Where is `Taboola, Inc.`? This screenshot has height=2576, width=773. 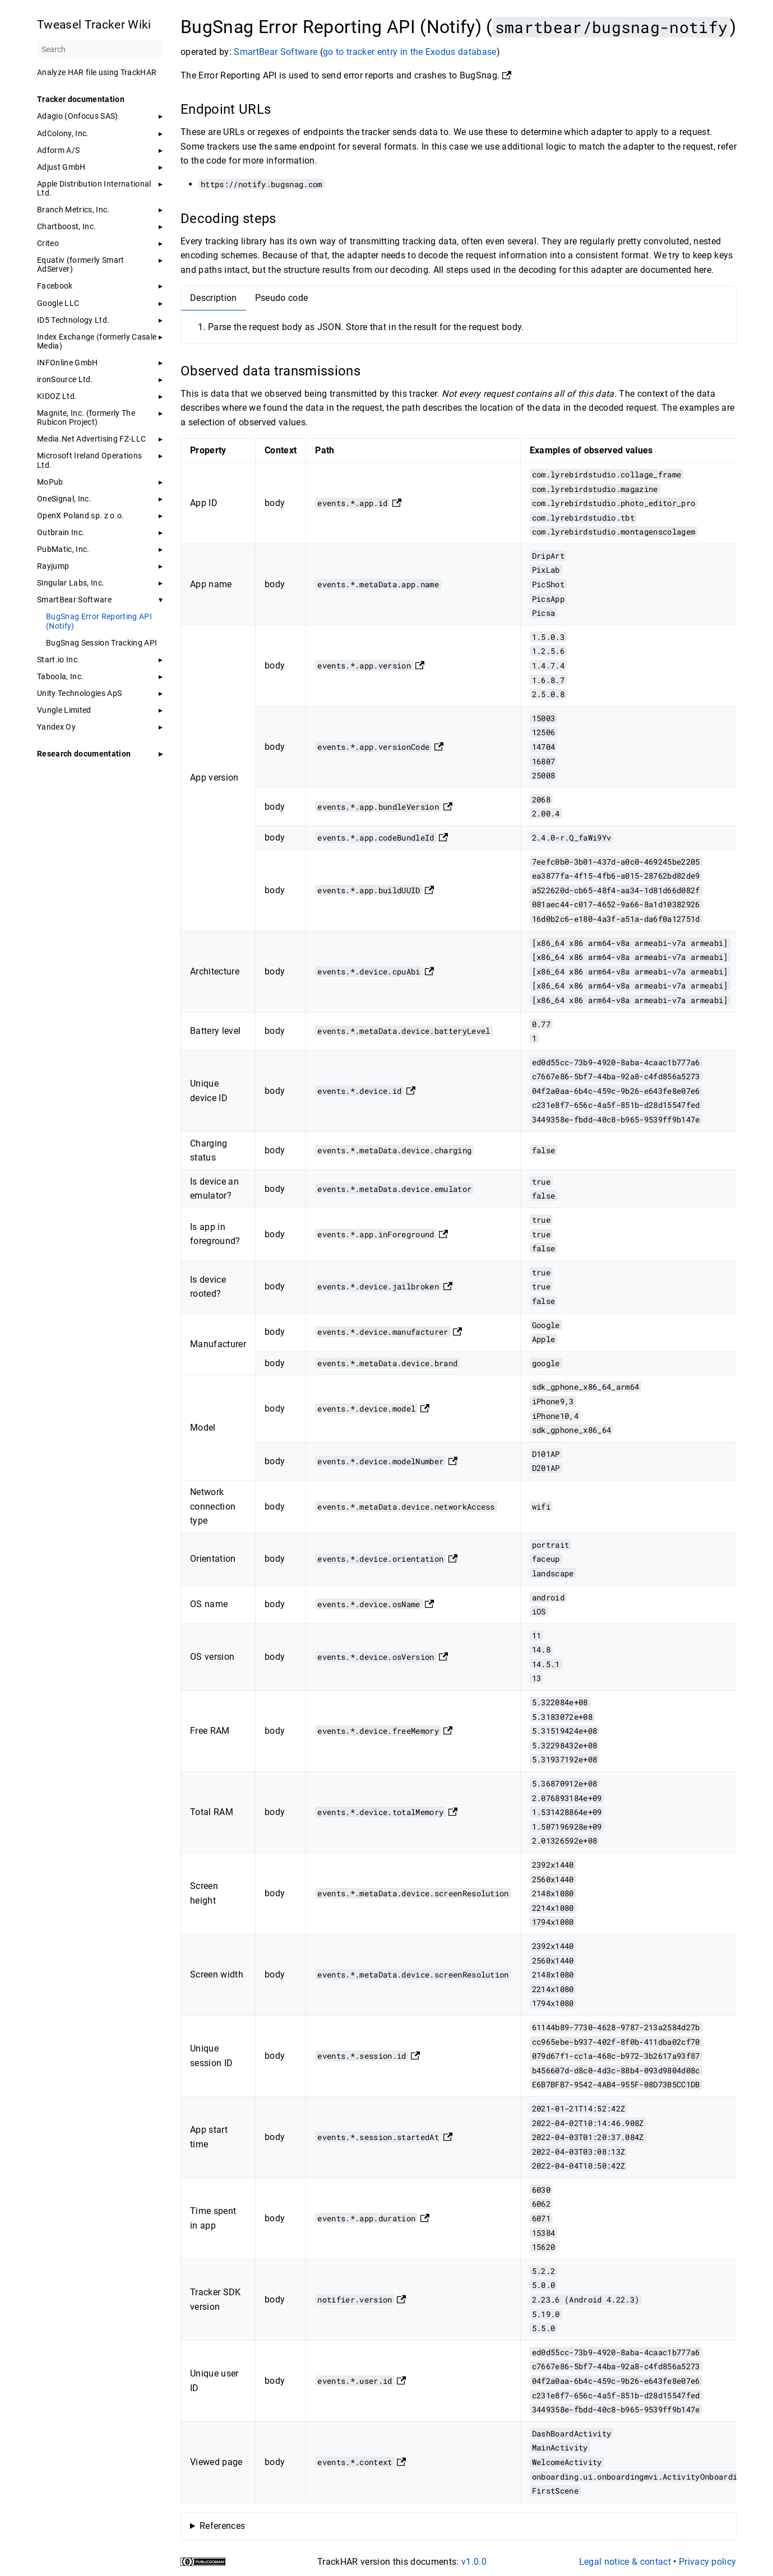
Taboola, Inc. is located at coordinates (60, 676).